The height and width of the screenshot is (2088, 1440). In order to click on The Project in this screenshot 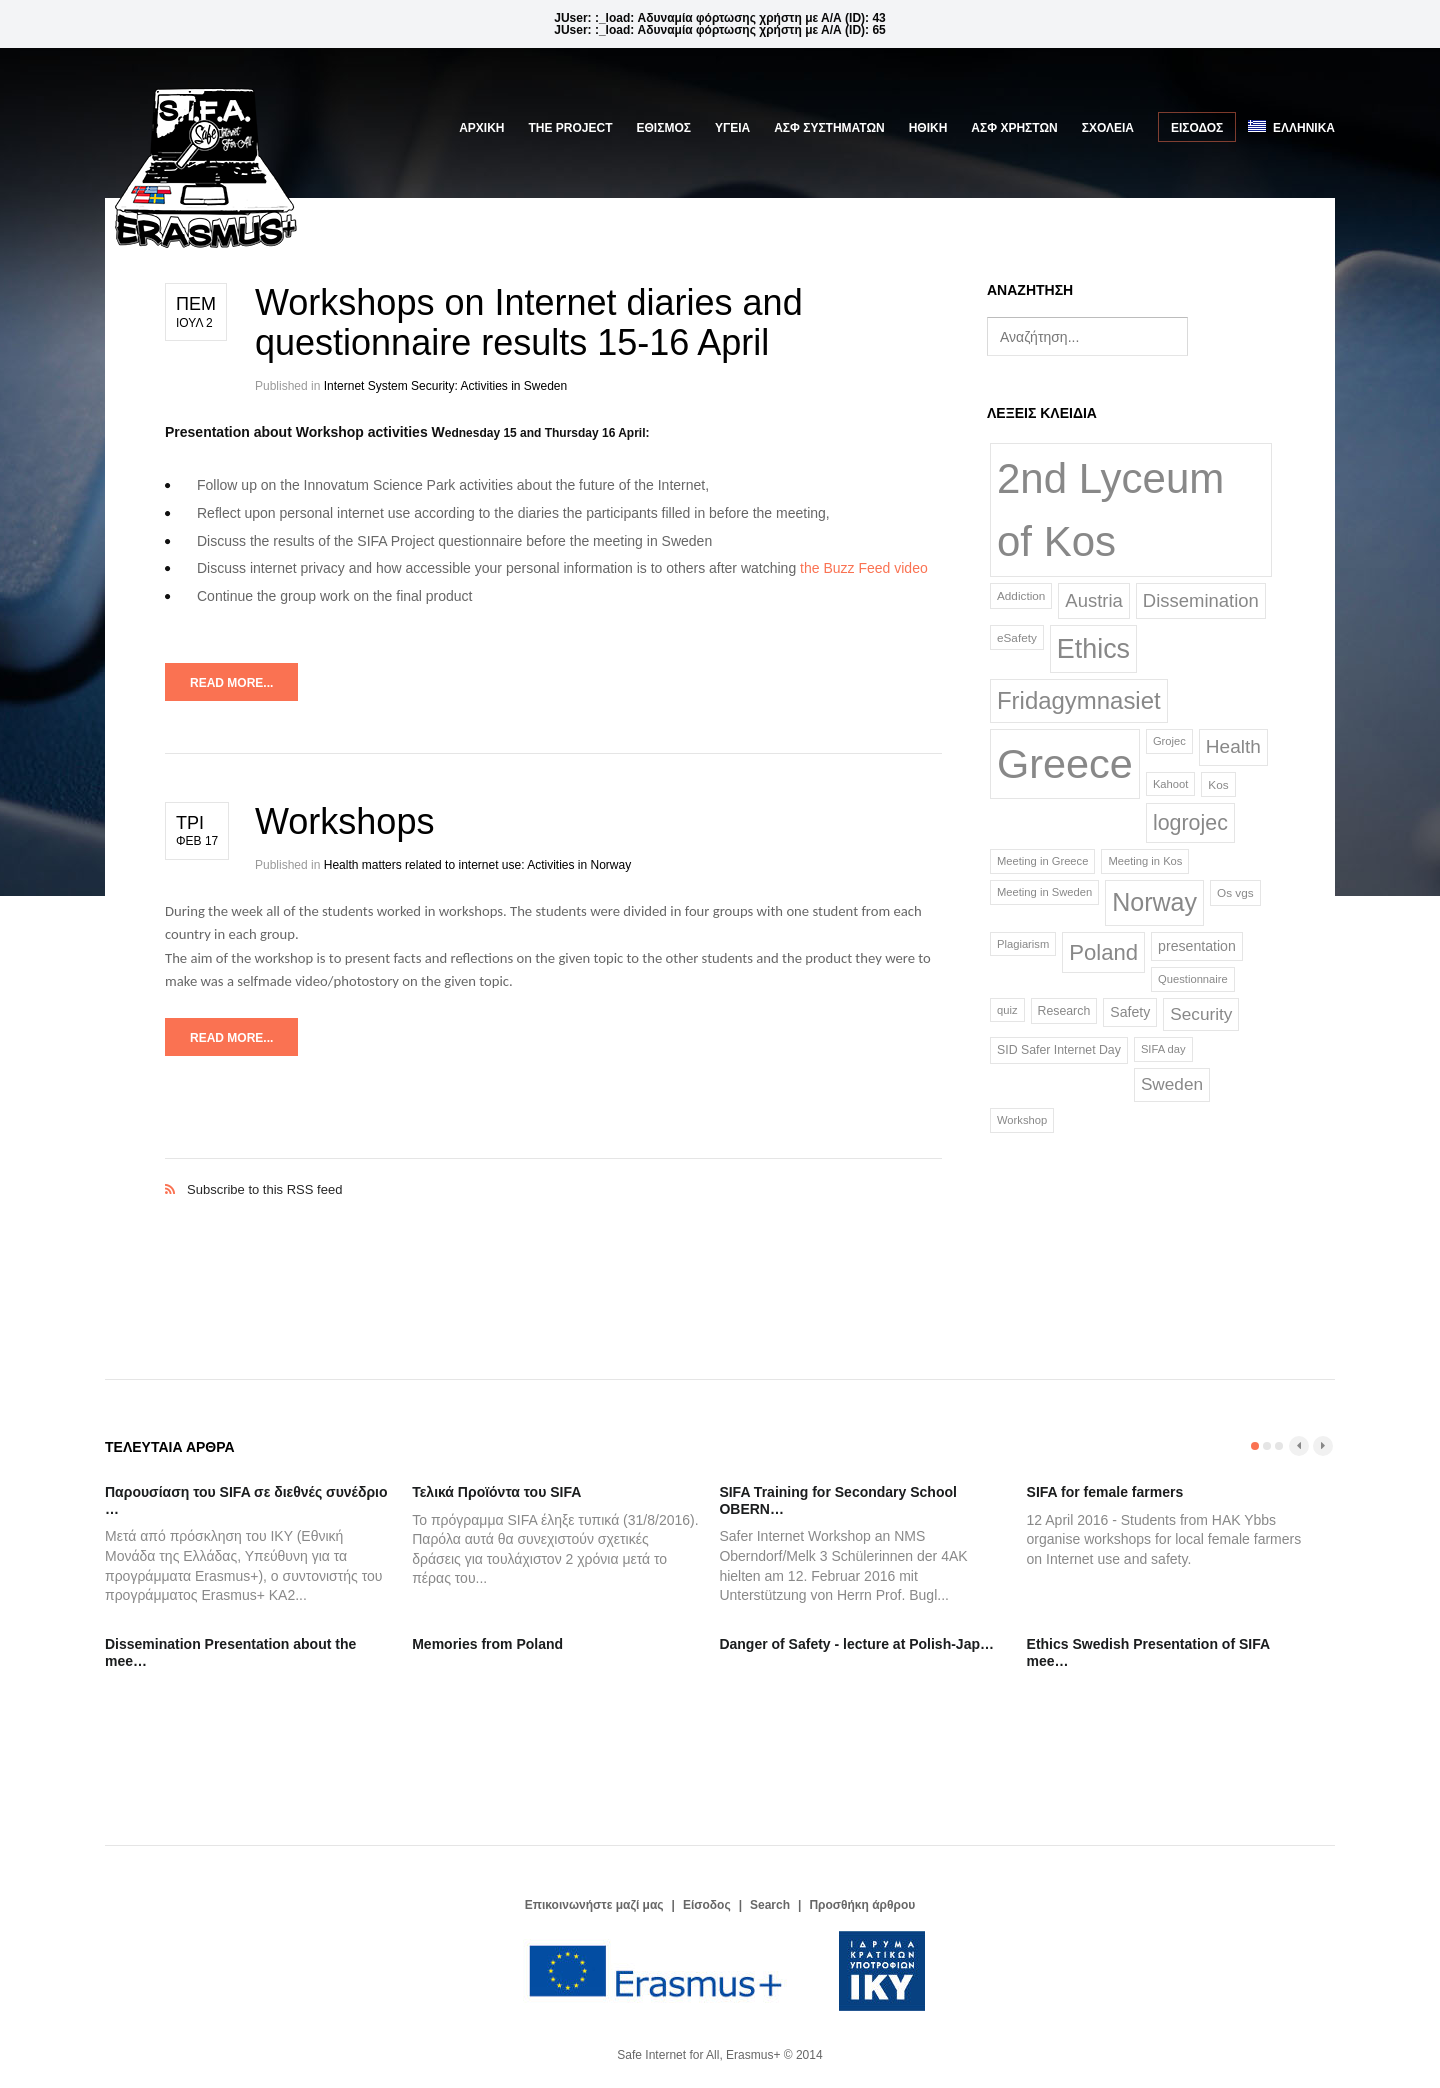, I will do `click(571, 128)`.